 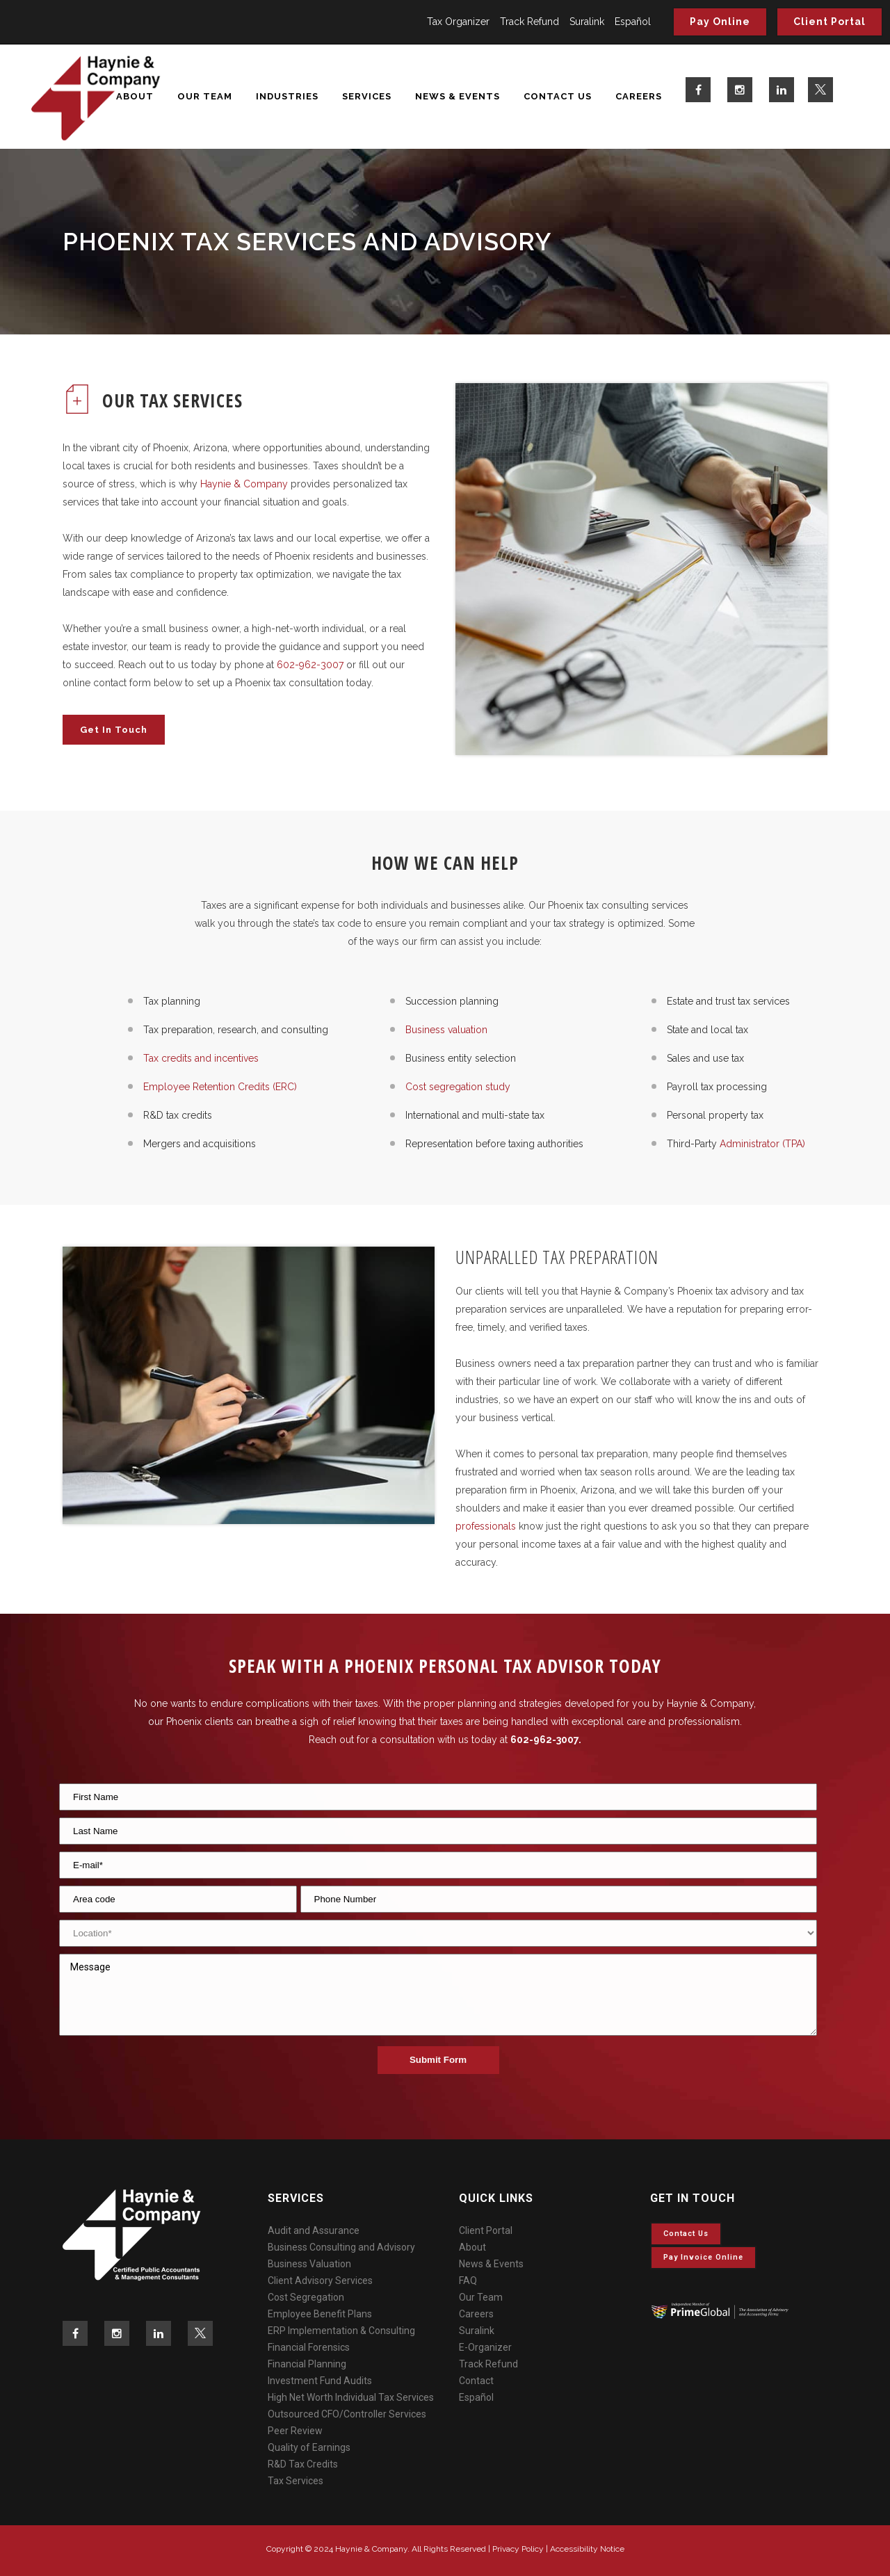 I want to click on High Net Worth Individual Tax Services, so click(x=351, y=2397).